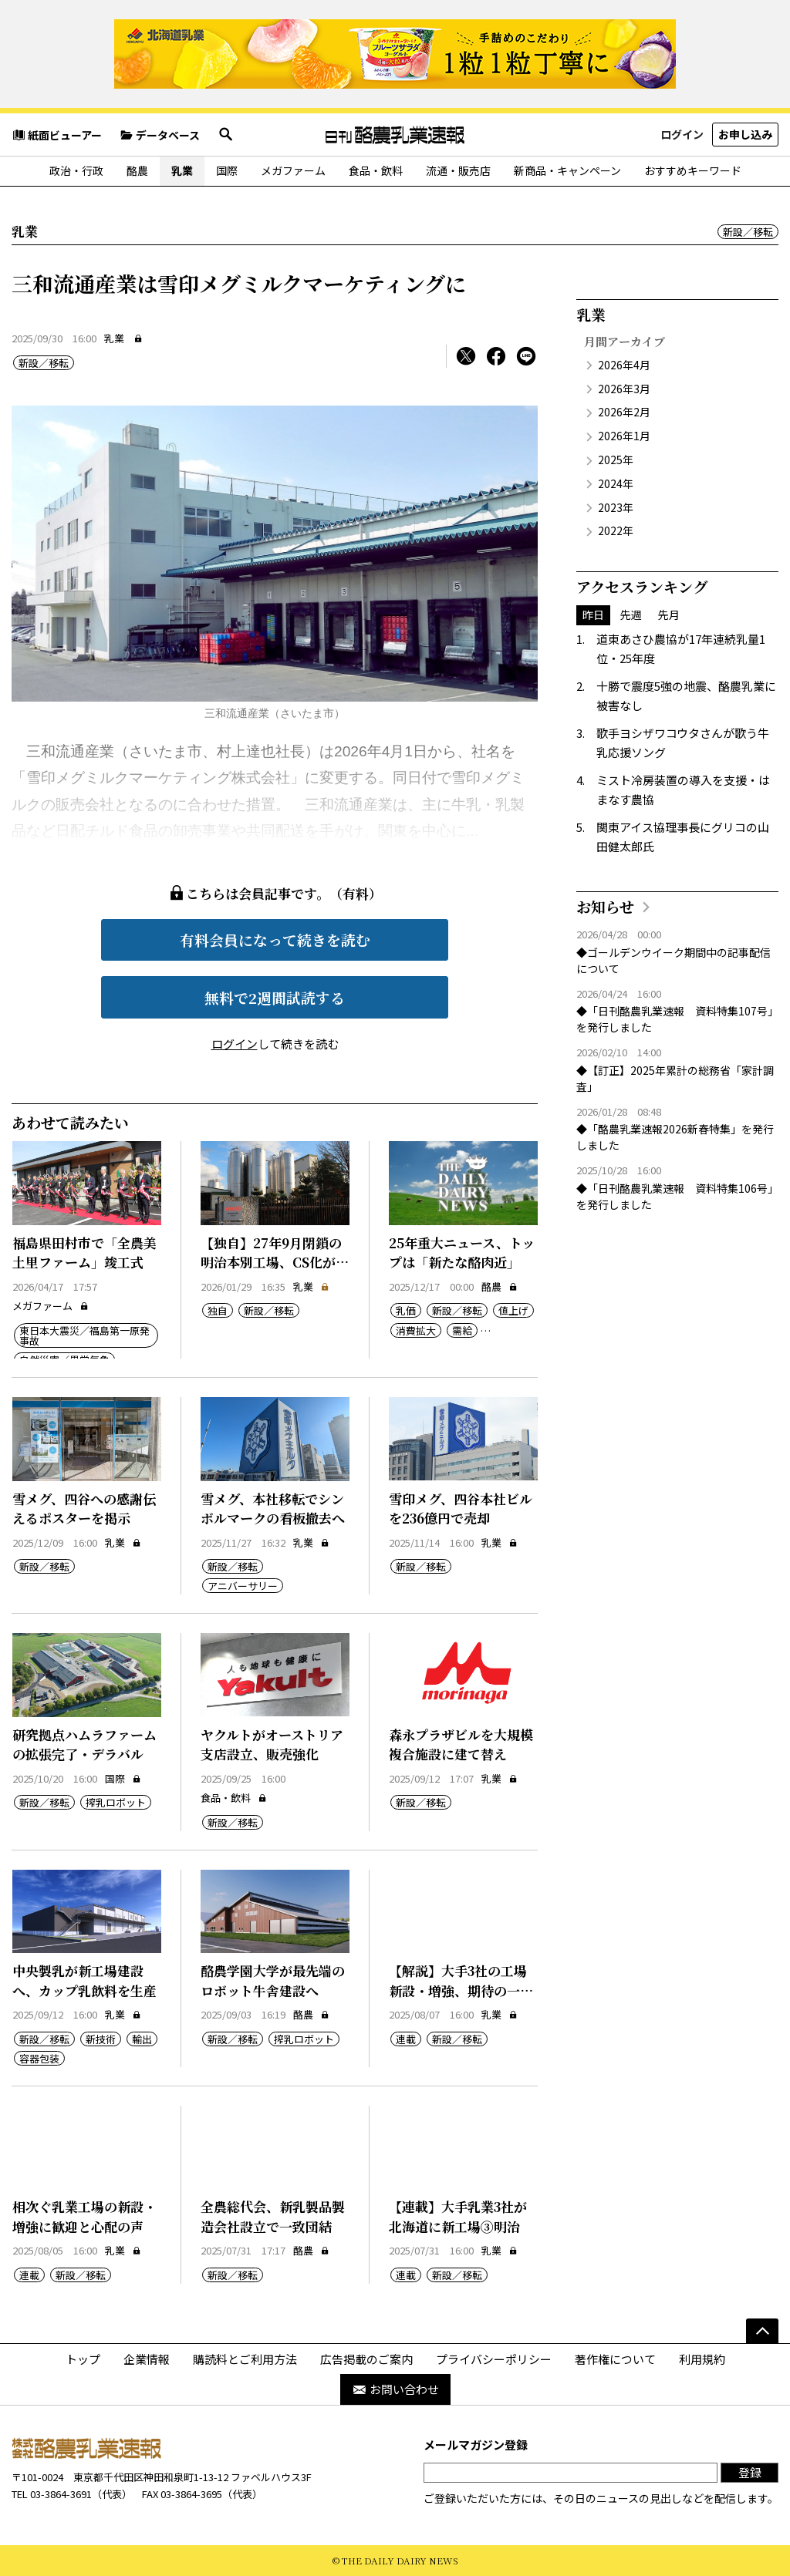 This screenshot has height=2576, width=790. Describe the element at coordinates (101, 2039) in the screenshot. I see `新技術` at that location.